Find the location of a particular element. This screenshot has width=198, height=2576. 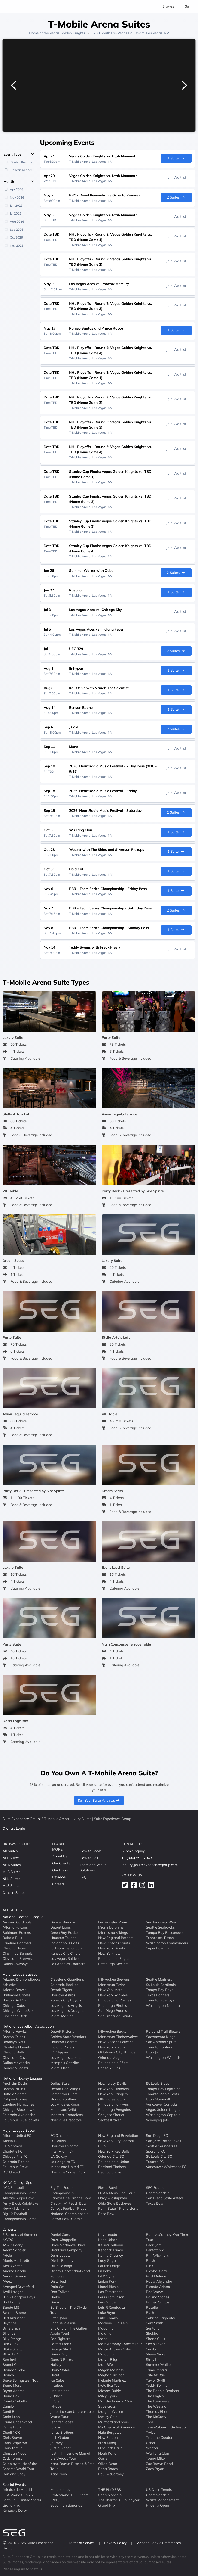

Pearl Jam is located at coordinates (153, 2245).